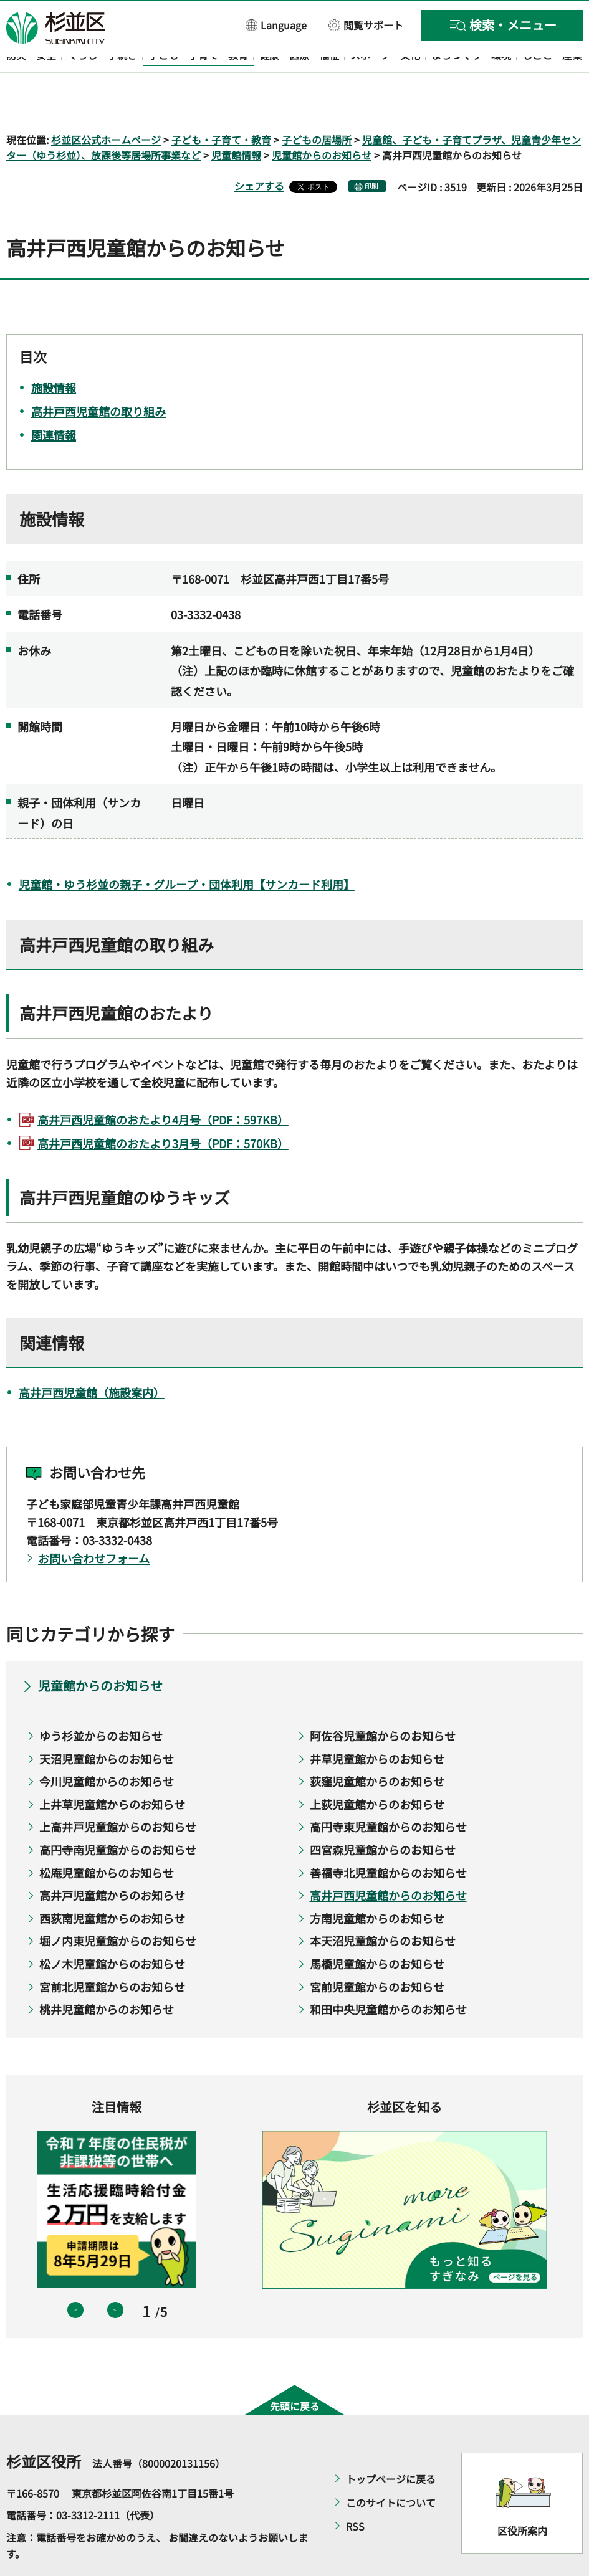 Image resolution: width=589 pixels, height=2576 pixels. Describe the element at coordinates (383, 1813) in the screenshot. I see `四宮森児童館からのお知らせ` at that location.